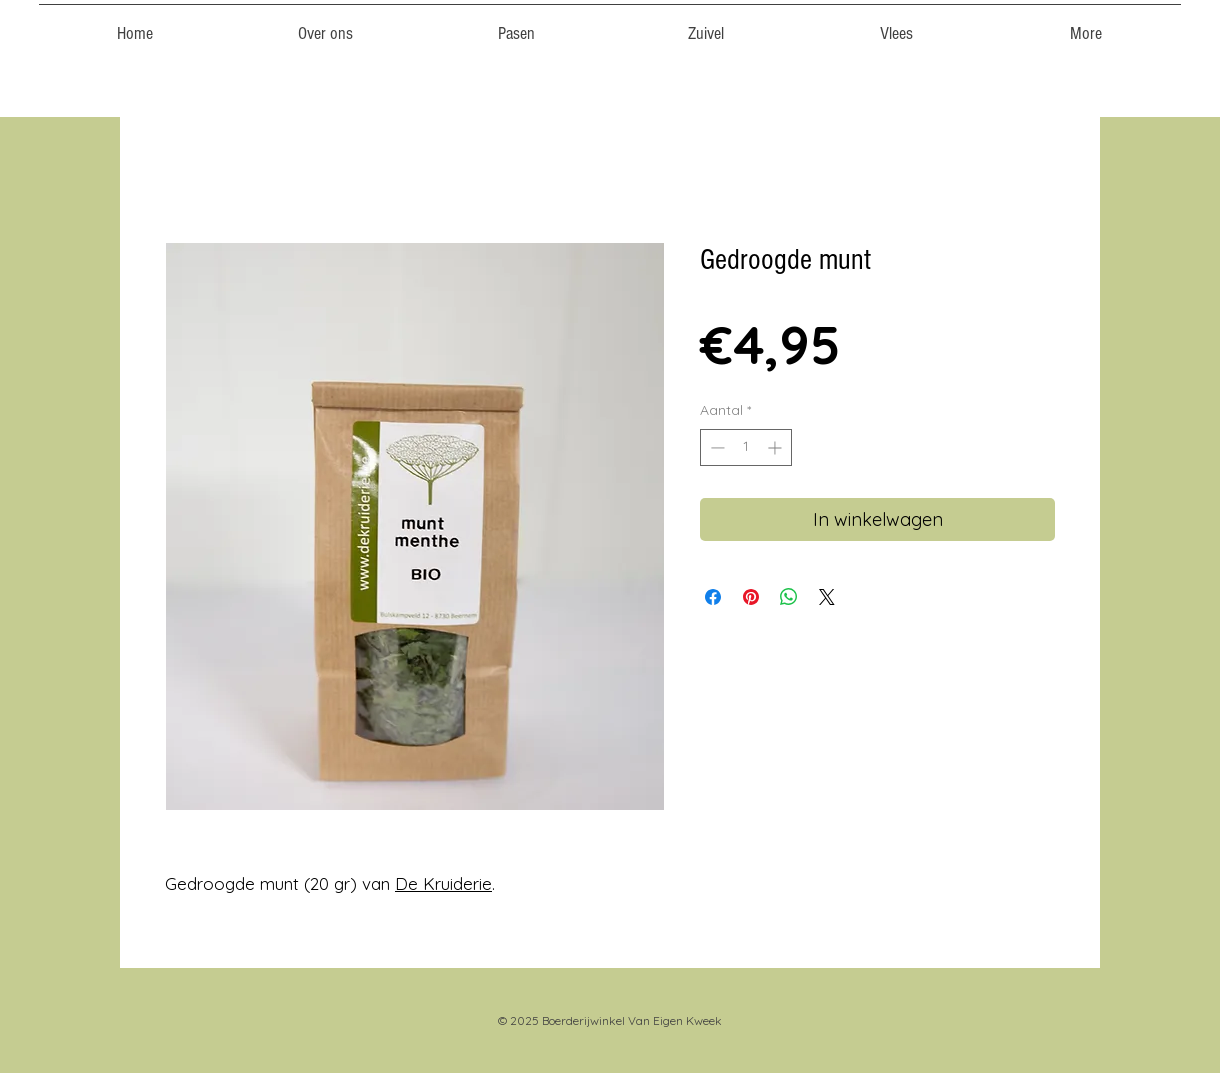 This screenshot has height=1073, width=1220. Describe the element at coordinates (789, 597) in the screenshot. I see `[Delen op WhatsApp]` at that location.